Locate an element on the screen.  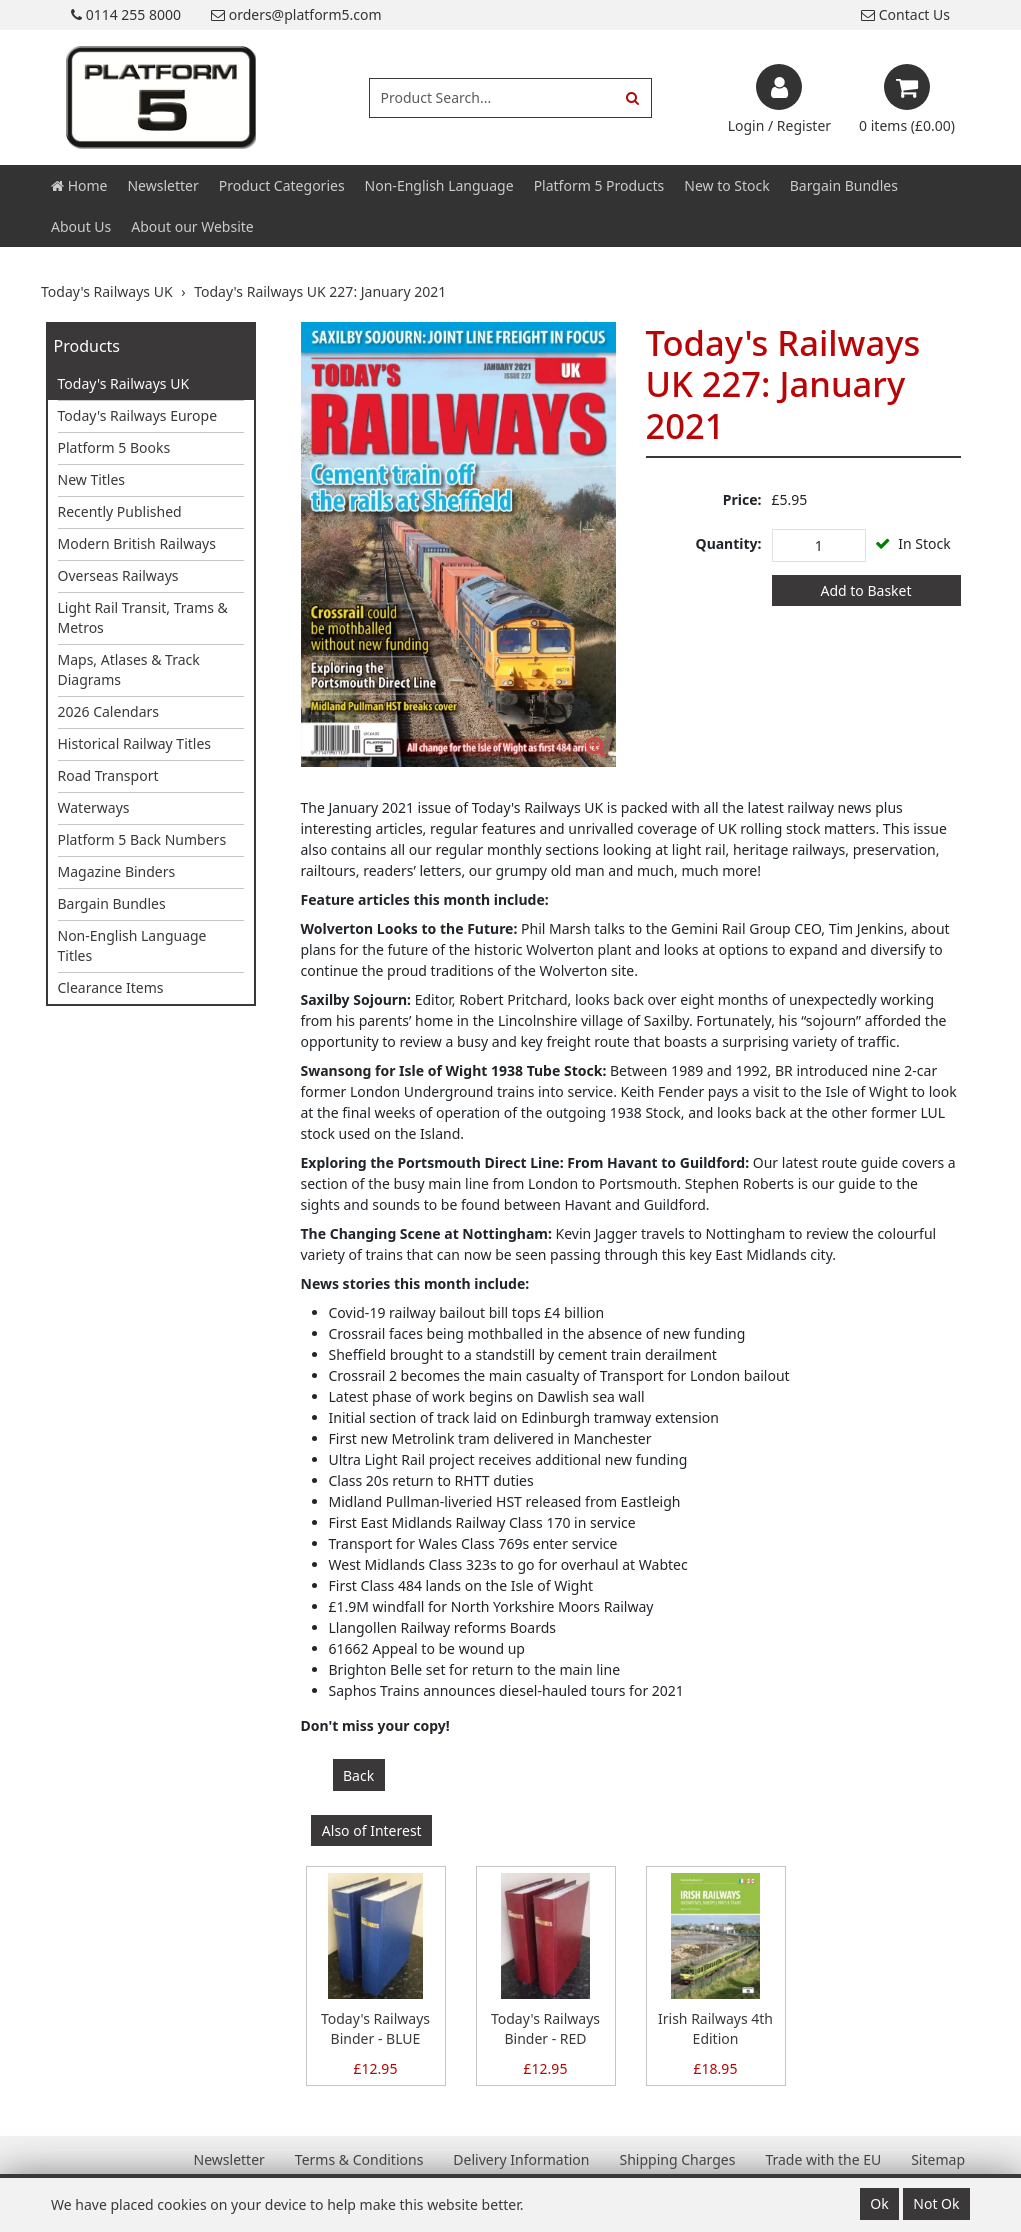
Platform 5 Back Numbers is located at coordinates (142, 839).